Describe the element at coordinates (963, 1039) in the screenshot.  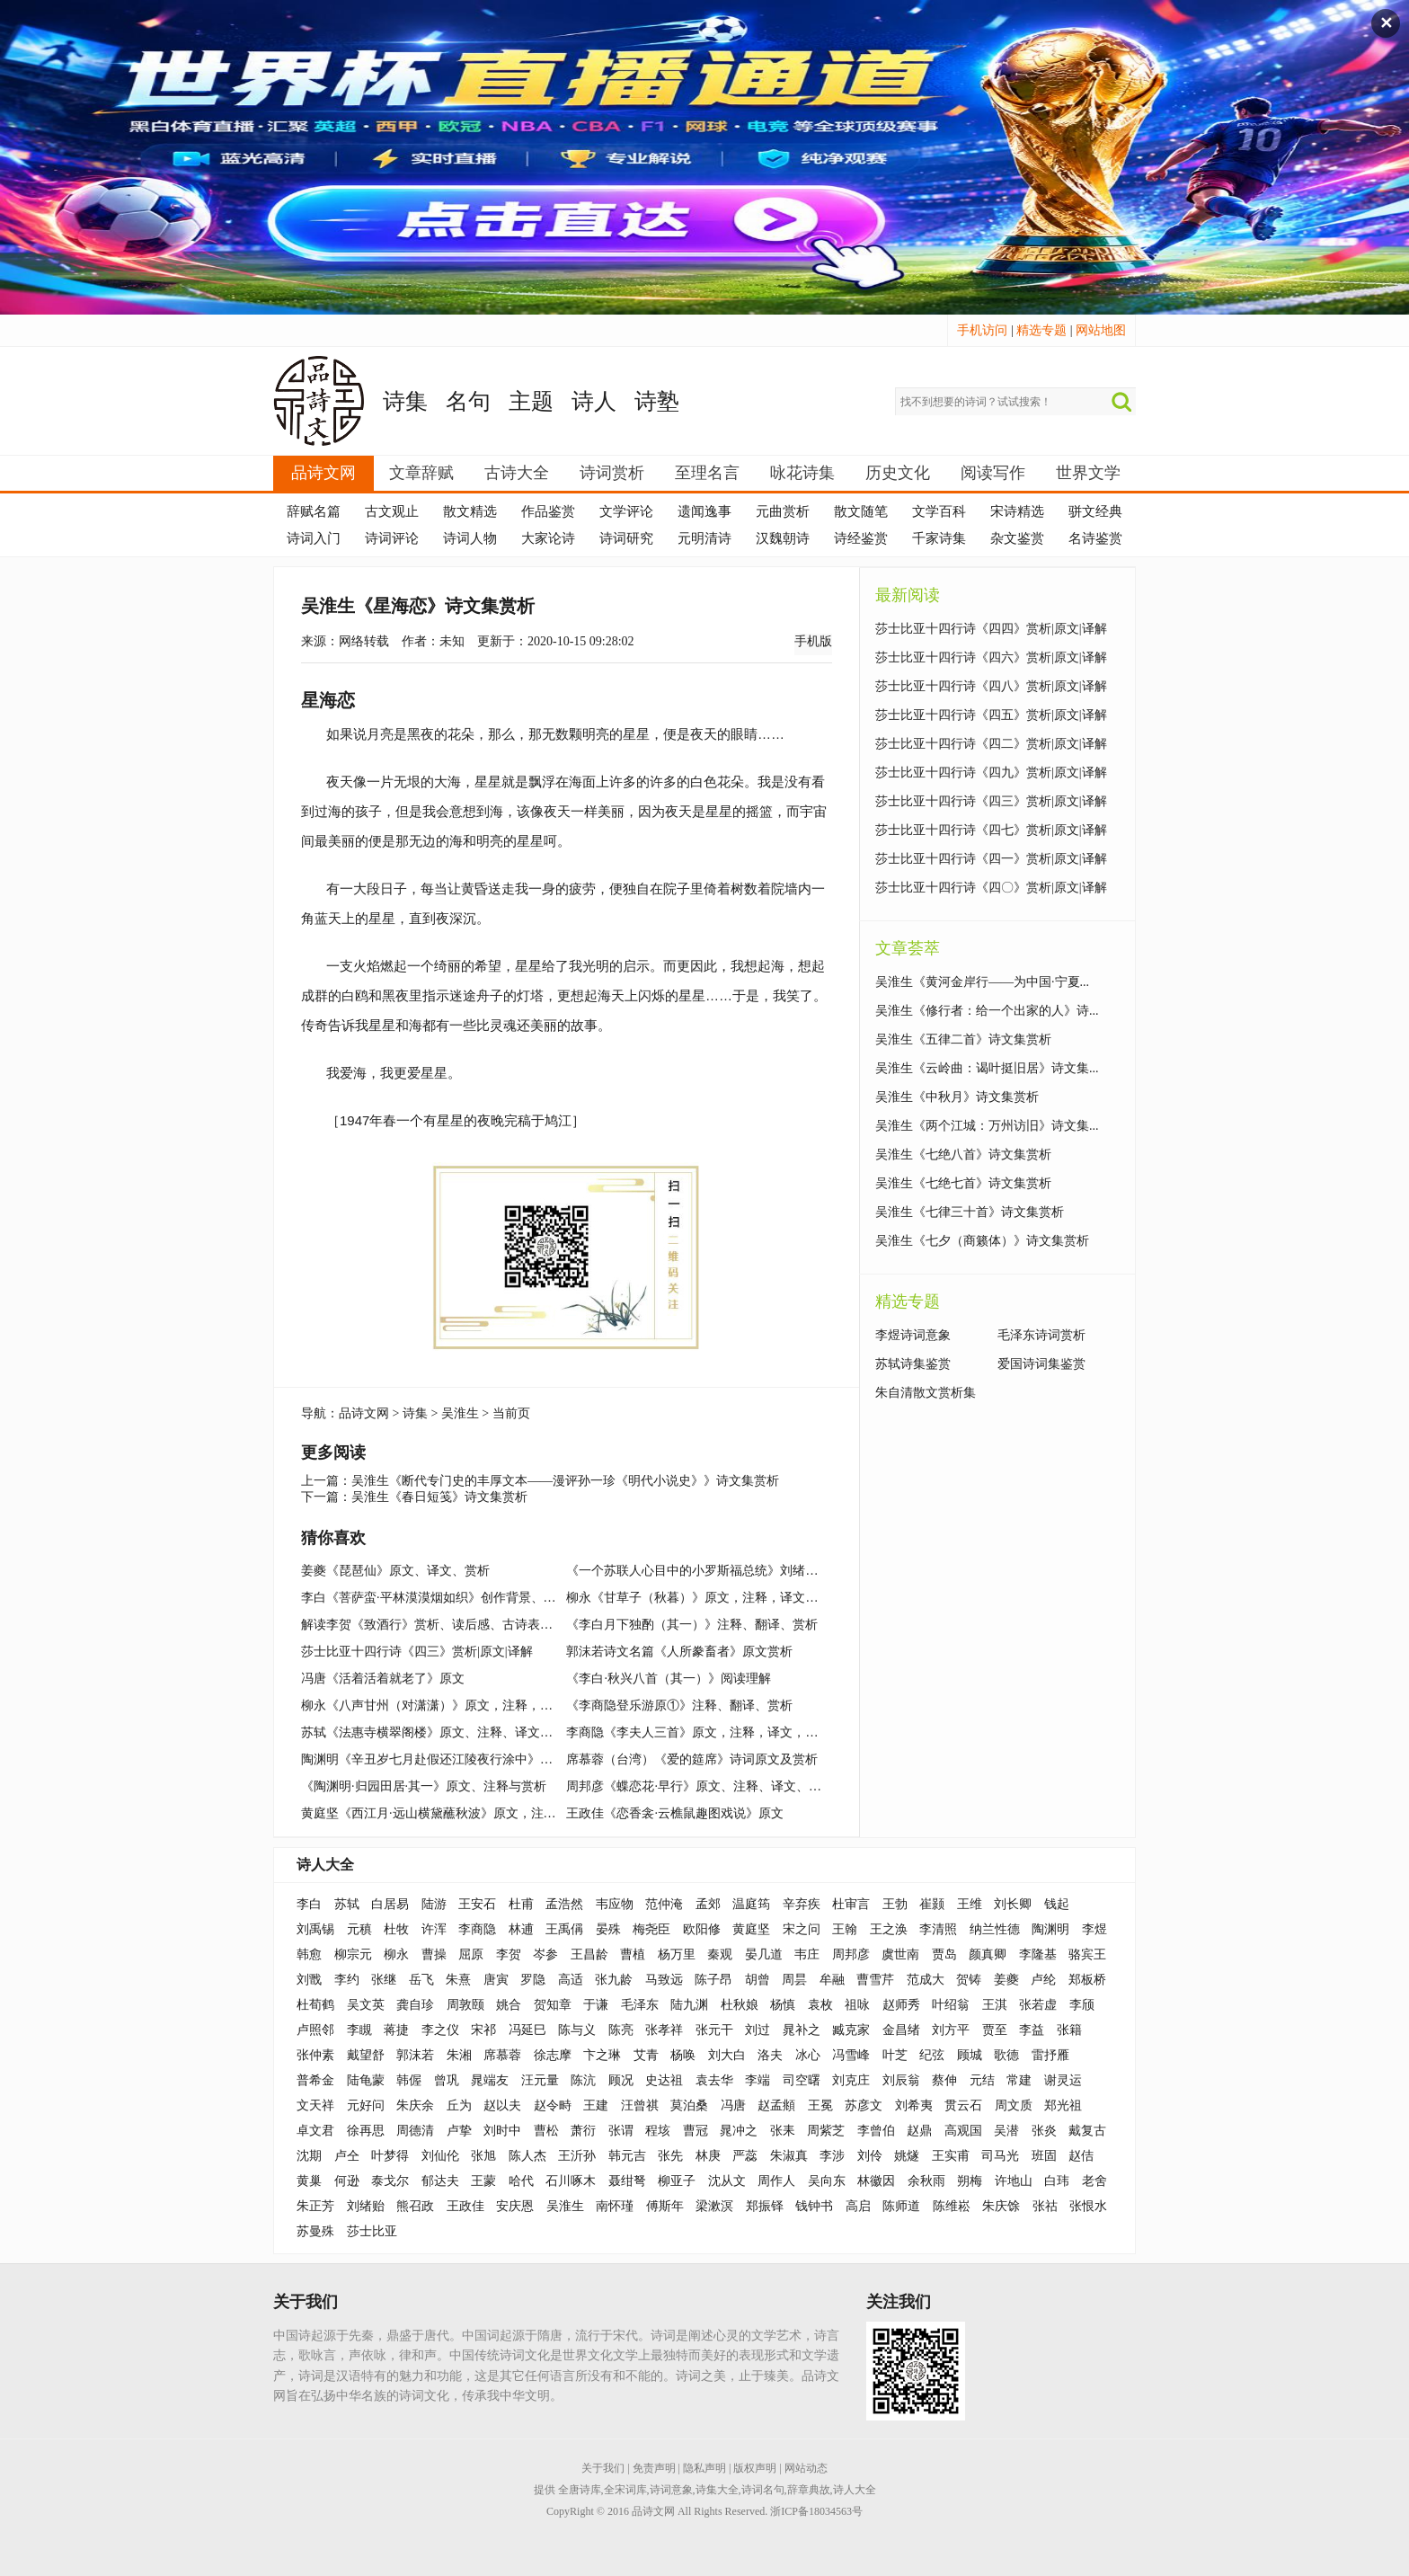
I see `吴淮生《五律二首》诗文集赏析` at that location.